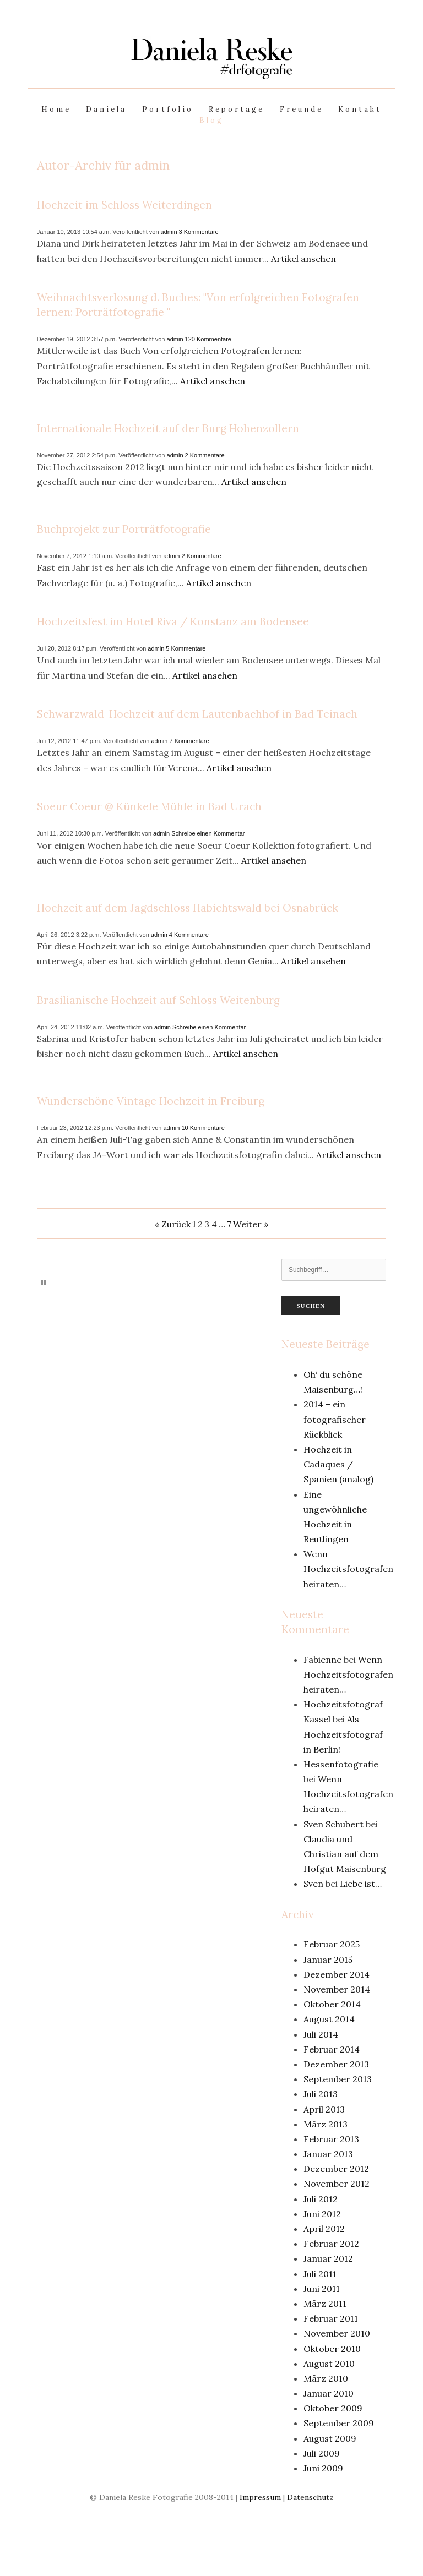 The image size is (423, 2576). What do you see at coordinates (150, 1100) in the screenshot?
I see `Wunderschöne Vintage Hochzeit in Freiburg` at bounding box center [150, 1100].